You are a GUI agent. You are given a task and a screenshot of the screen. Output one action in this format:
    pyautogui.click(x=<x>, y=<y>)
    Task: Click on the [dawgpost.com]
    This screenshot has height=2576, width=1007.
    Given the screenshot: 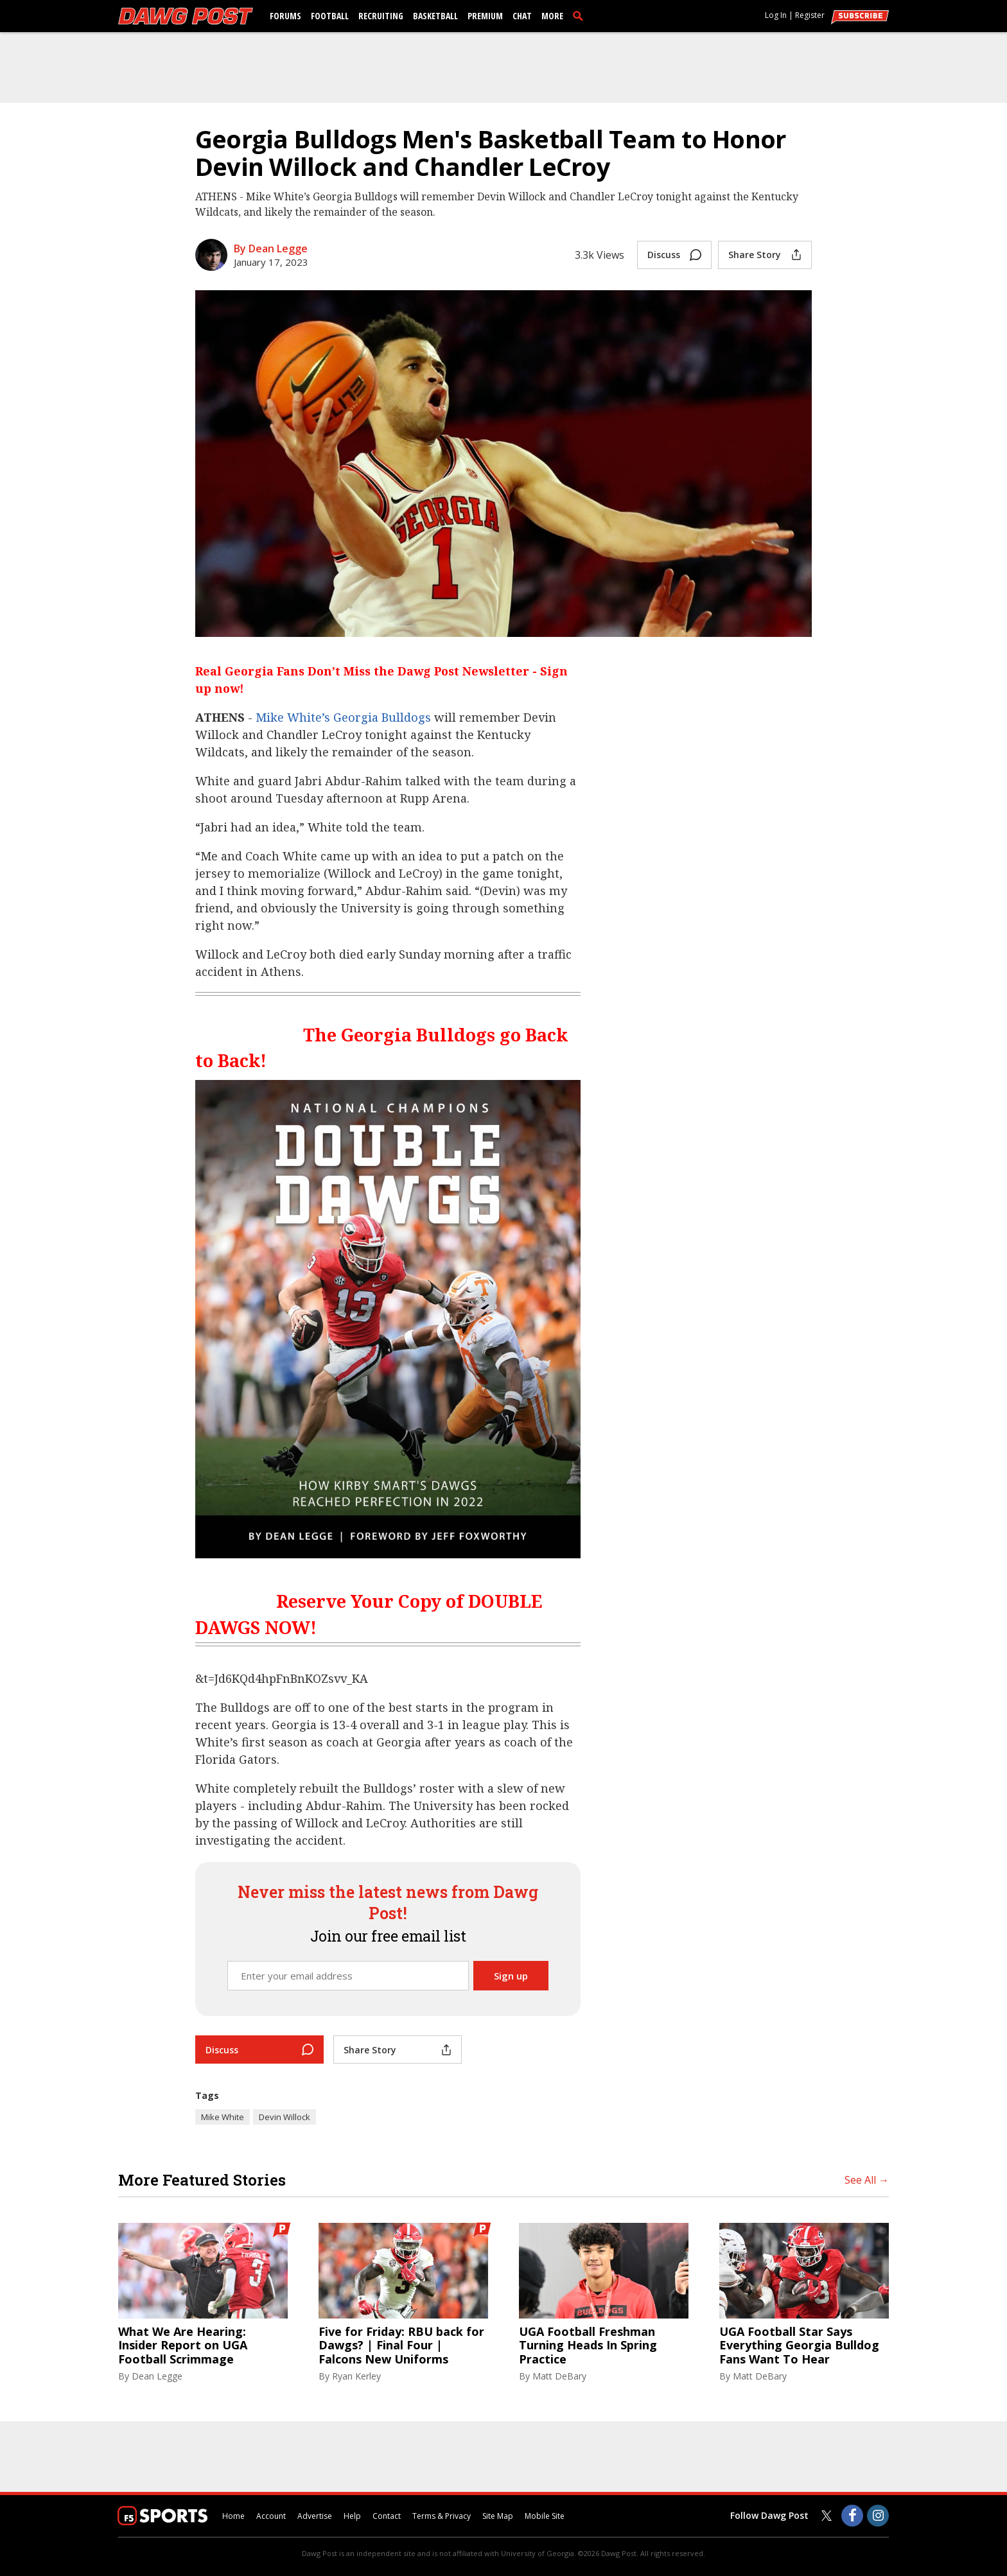 What is the action you would take?
    pyautogui.click(x=185, y=16)
    